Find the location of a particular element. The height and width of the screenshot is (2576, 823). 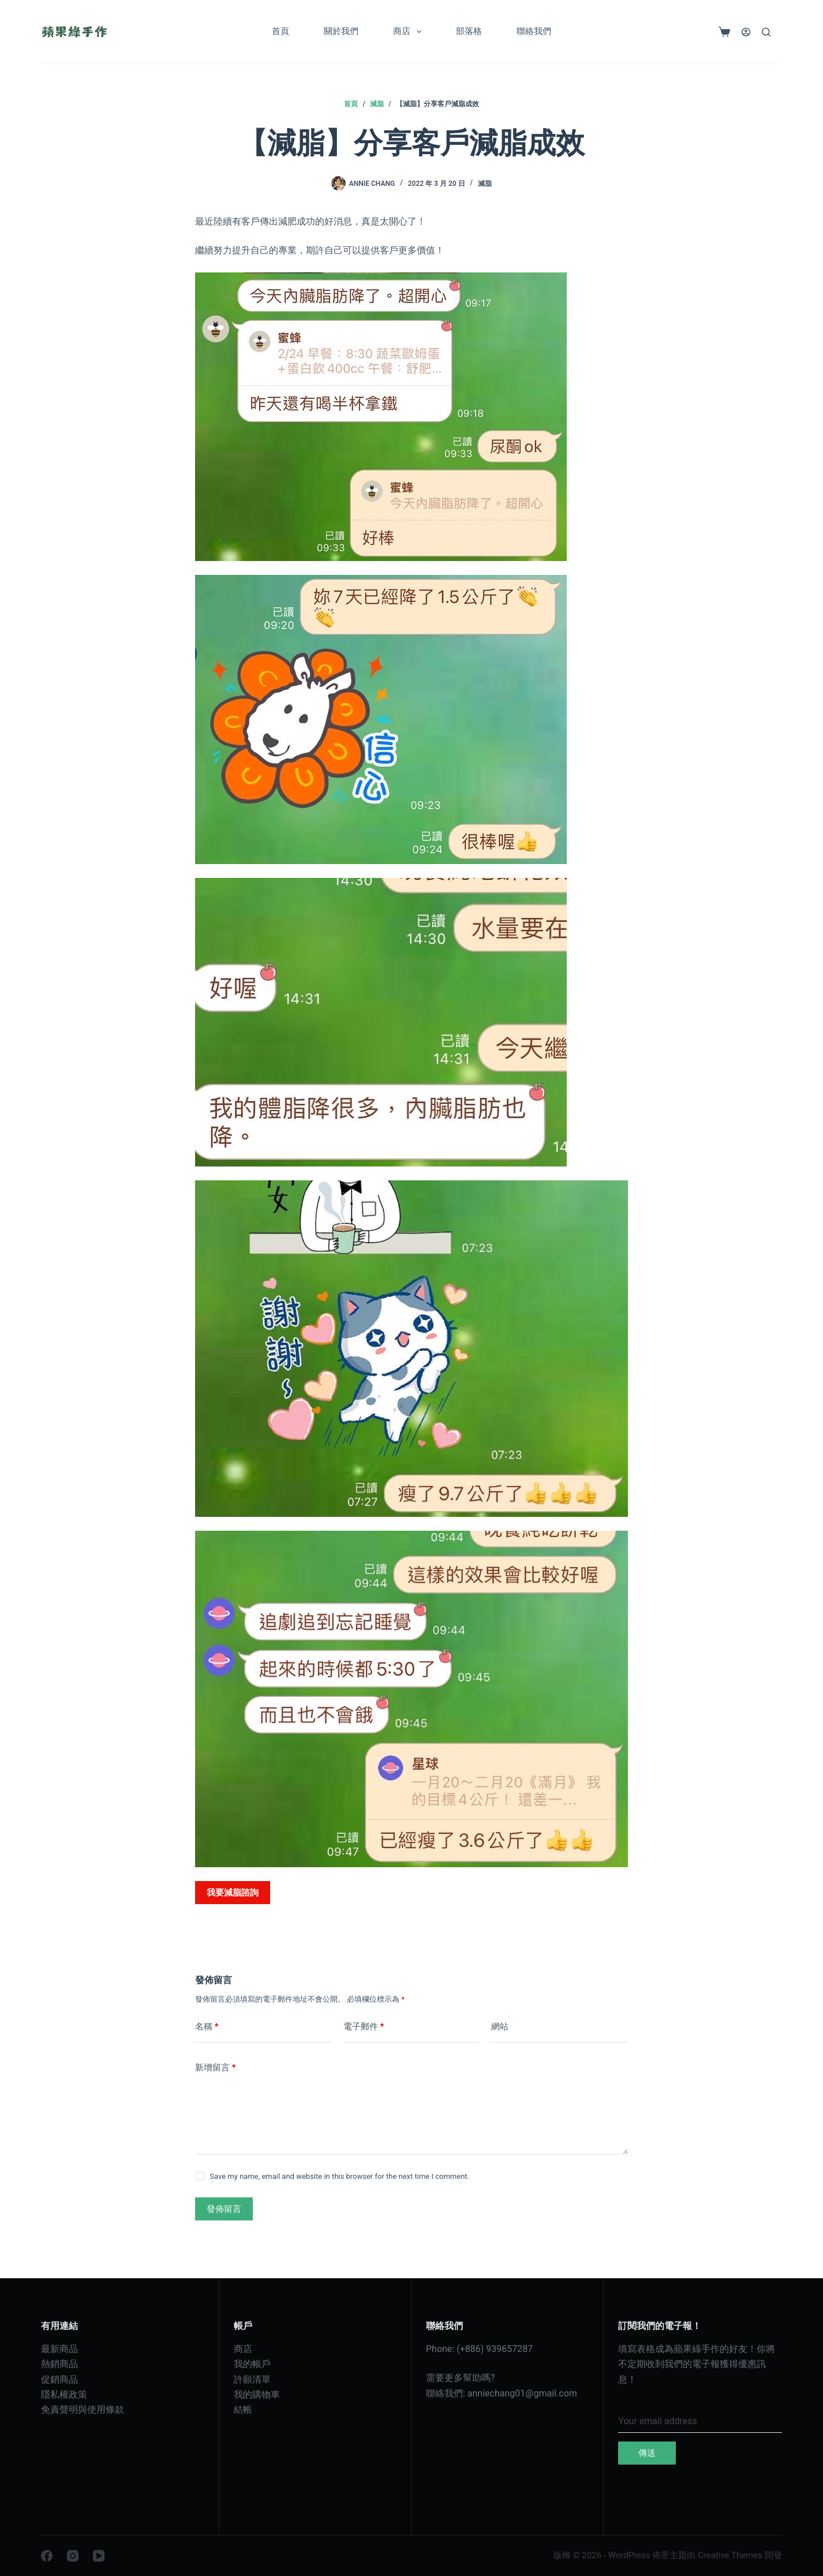

熱銷商品 is located at coordinates (59, 2363).